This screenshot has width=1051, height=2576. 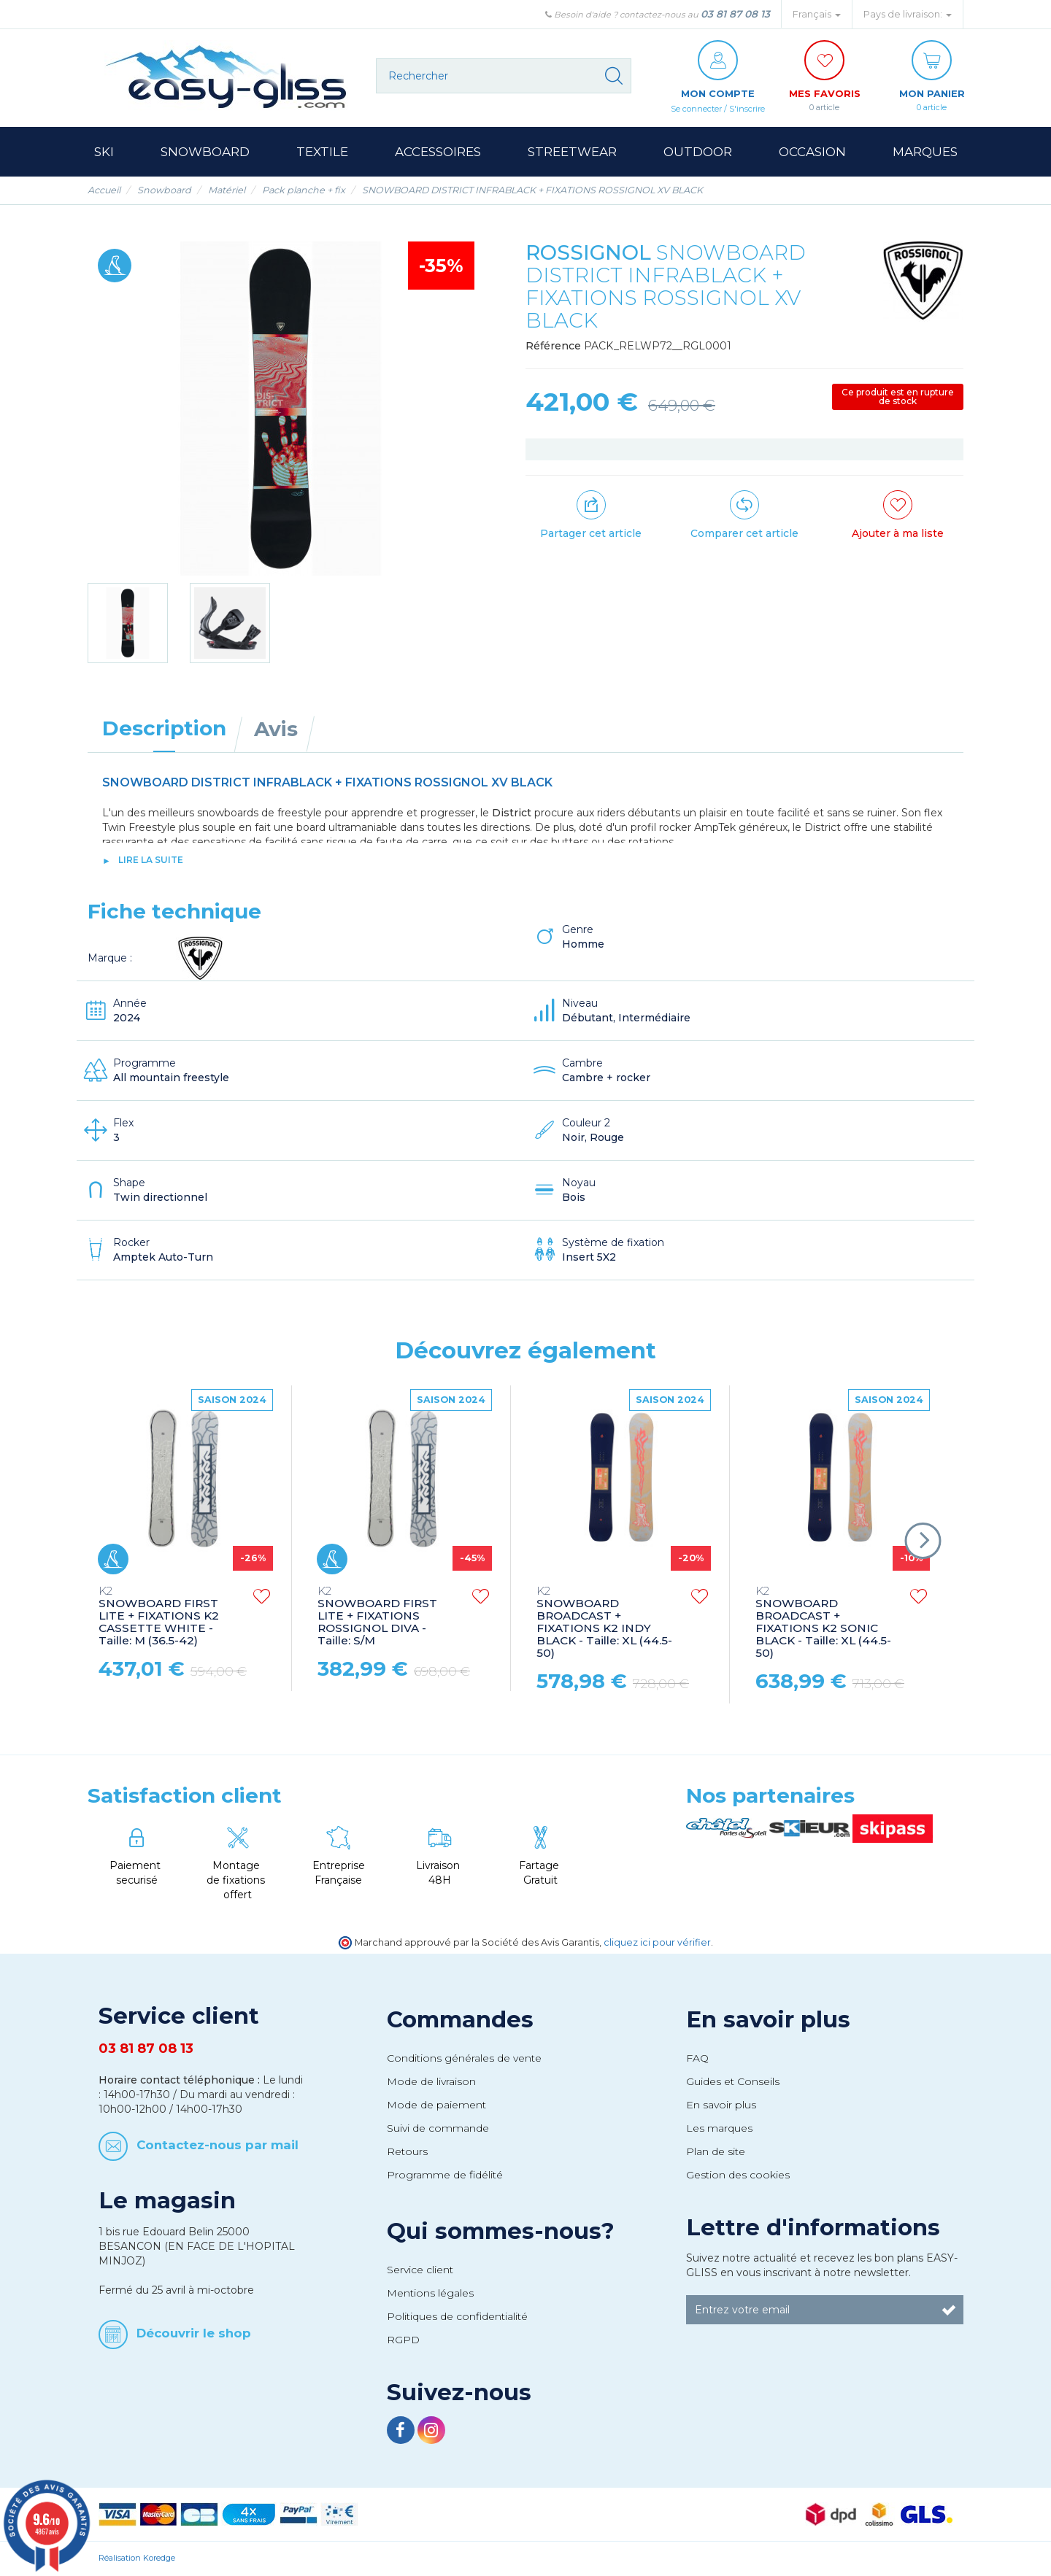 What do you see at coordinates (193, 2333) in the screenshot?
I see `Découvrir le shop` at bounding box center [193, 2333].